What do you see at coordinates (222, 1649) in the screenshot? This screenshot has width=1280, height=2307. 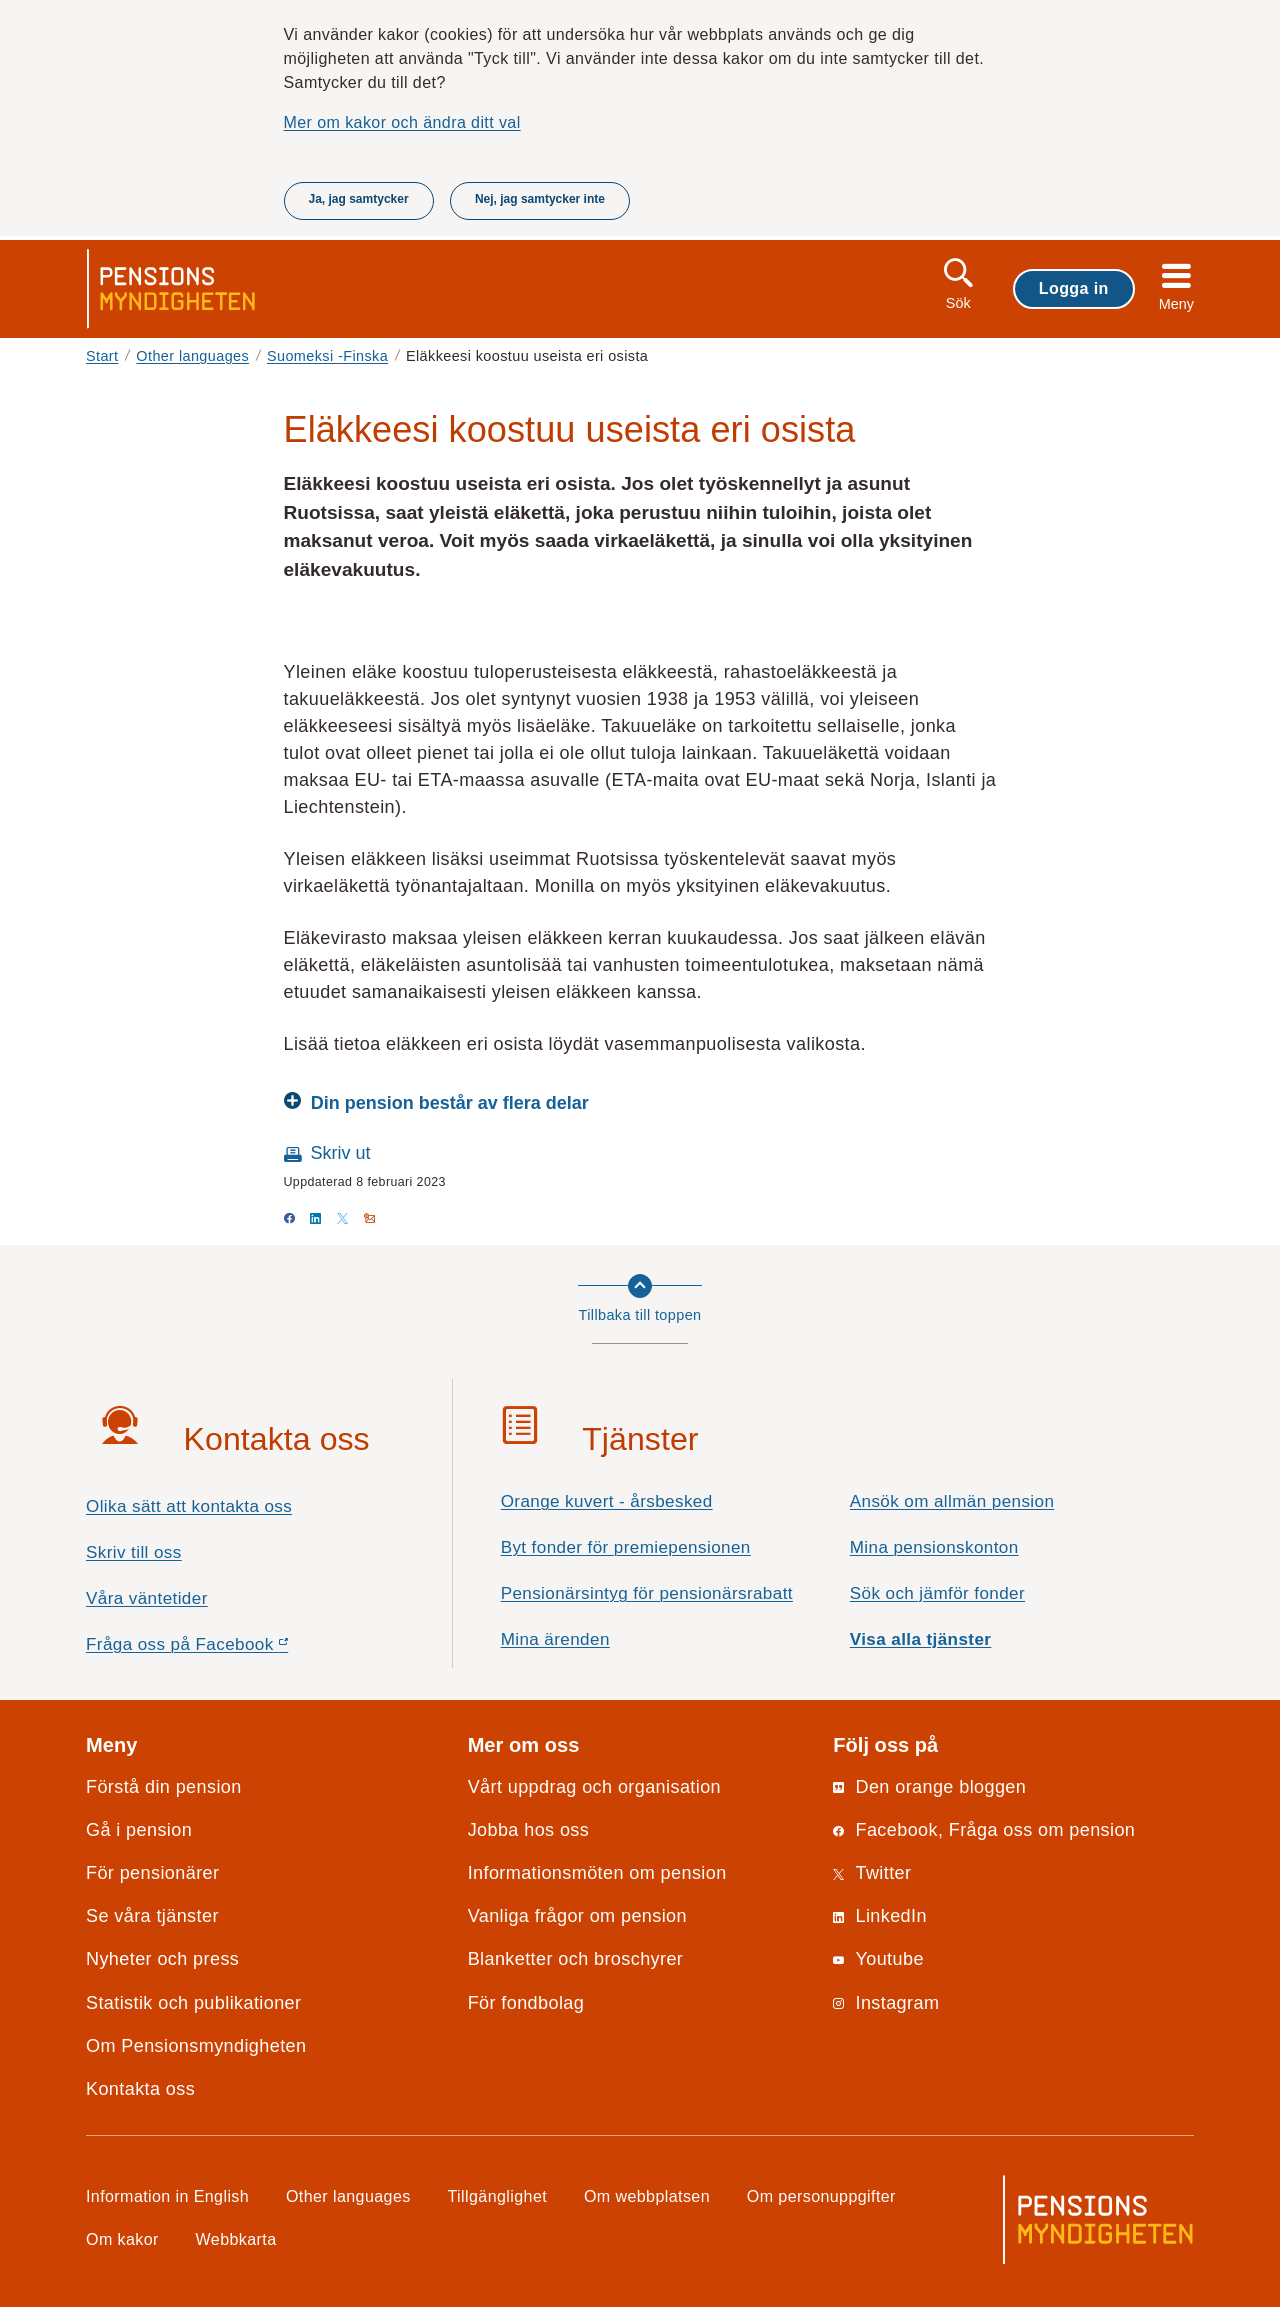 I see `Fråga oss på Facebook` at bounding box center [222, 1649].